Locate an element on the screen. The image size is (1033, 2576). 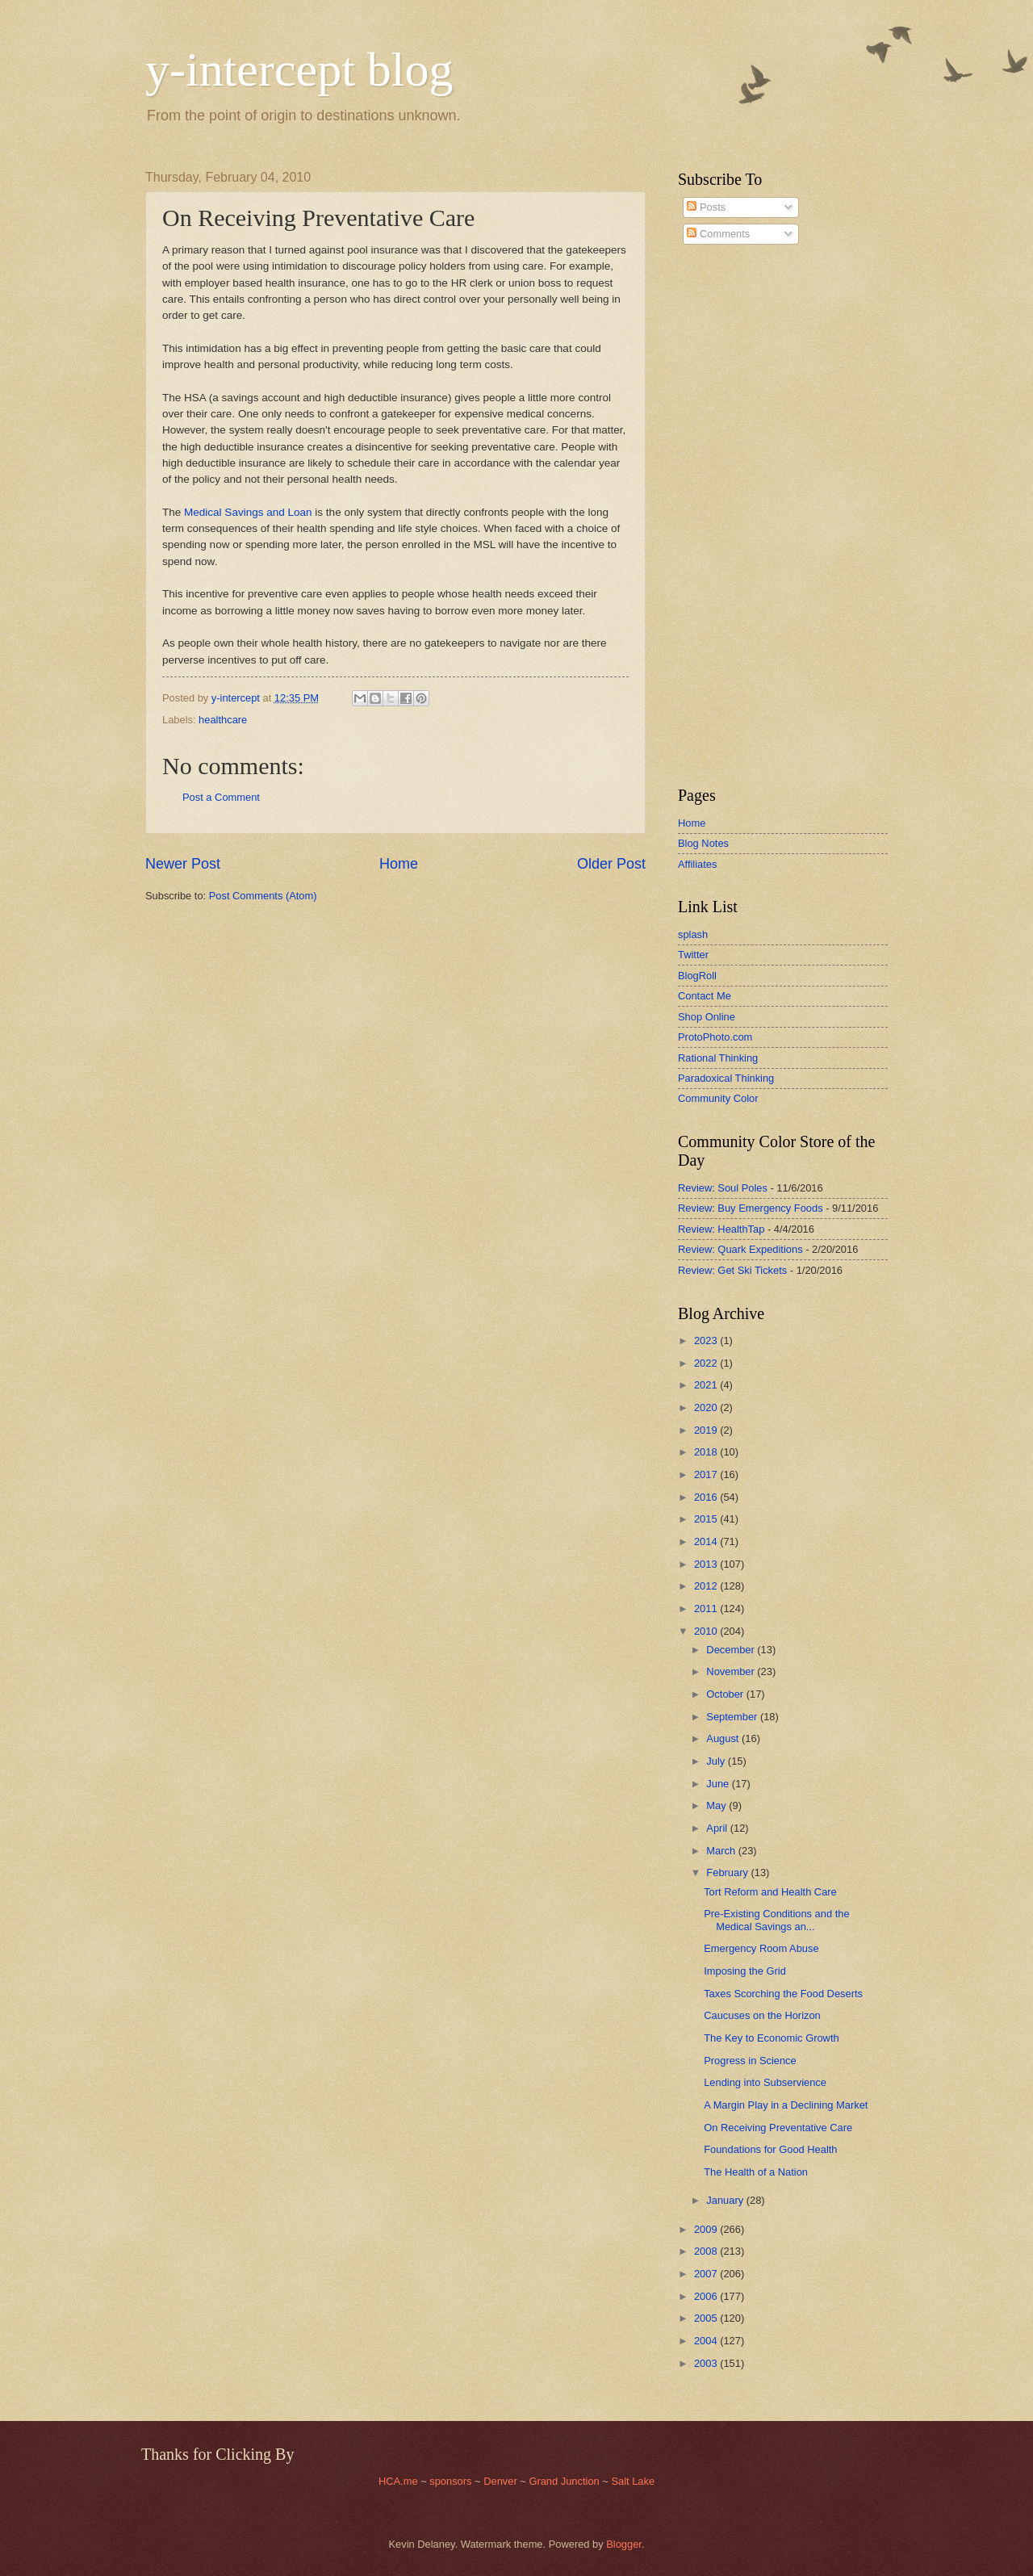
Affiliates is located at coordinates (697, 864).